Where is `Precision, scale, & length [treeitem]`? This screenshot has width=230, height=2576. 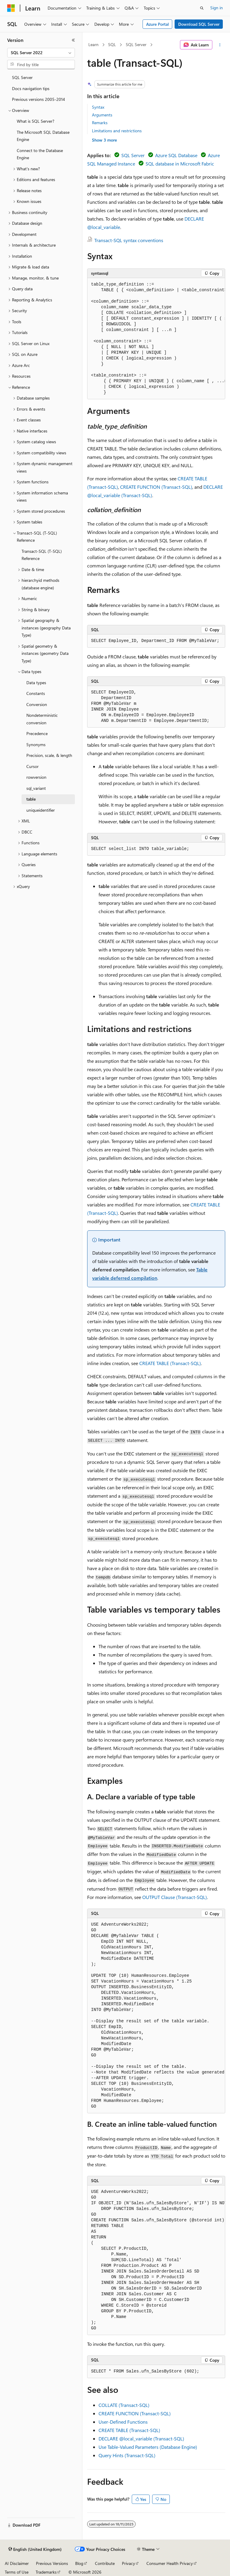 Precision, scale, & length [treeitem] is located at coordinates (49, 755).